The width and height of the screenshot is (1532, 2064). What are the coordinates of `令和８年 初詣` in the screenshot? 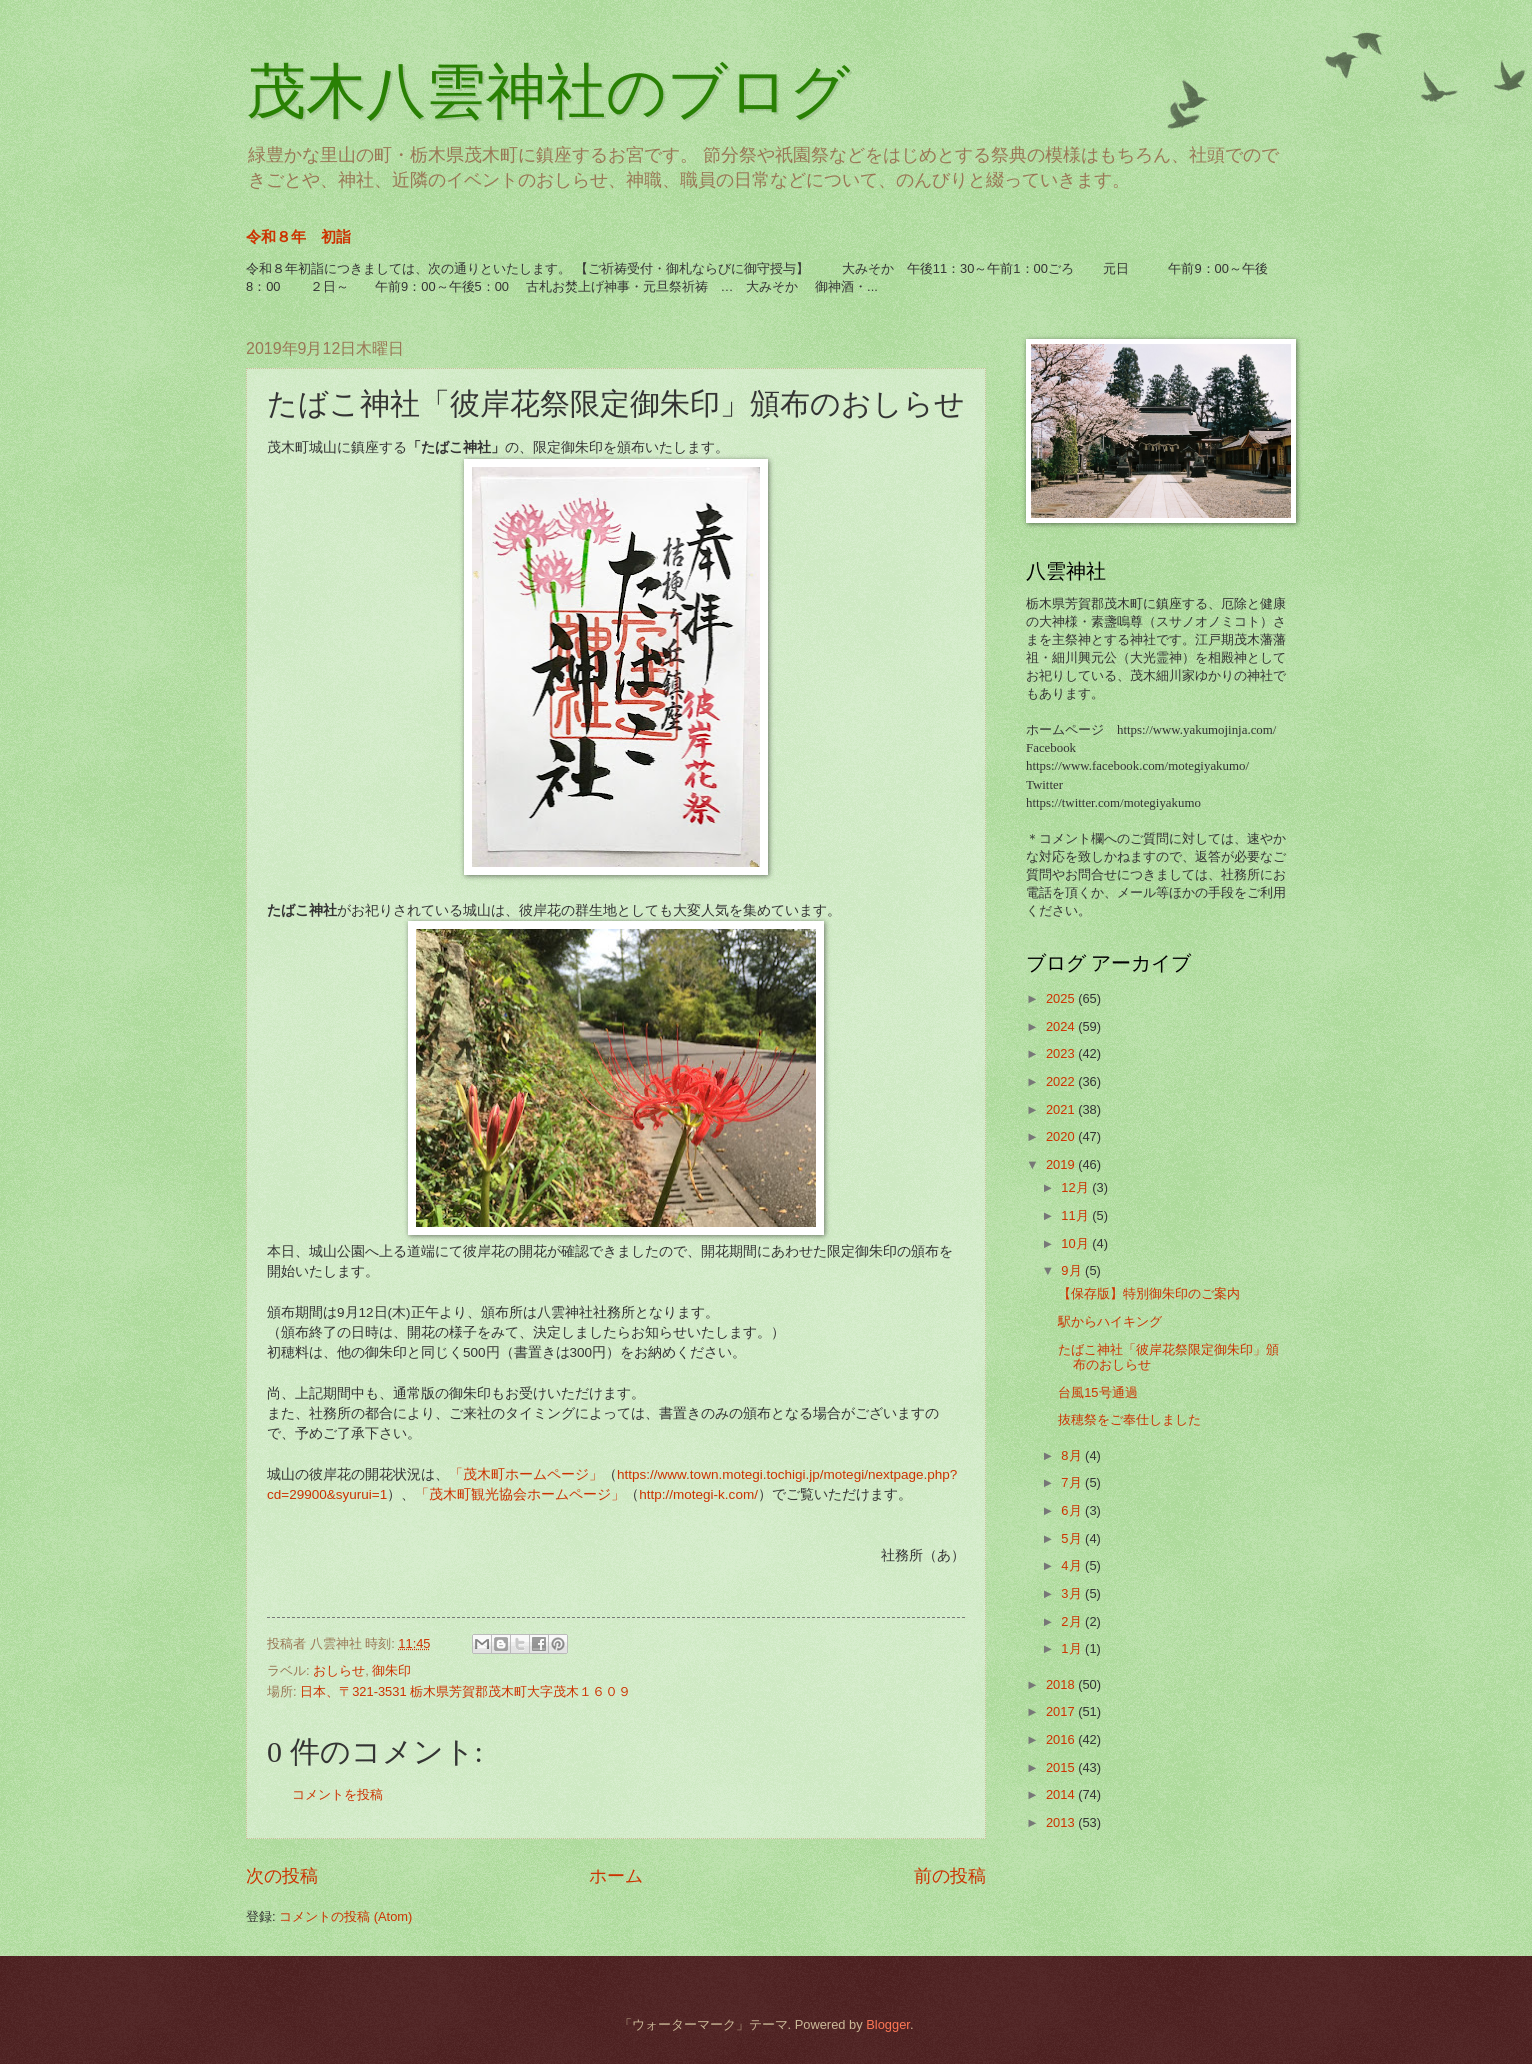 It's located at (298, 236).